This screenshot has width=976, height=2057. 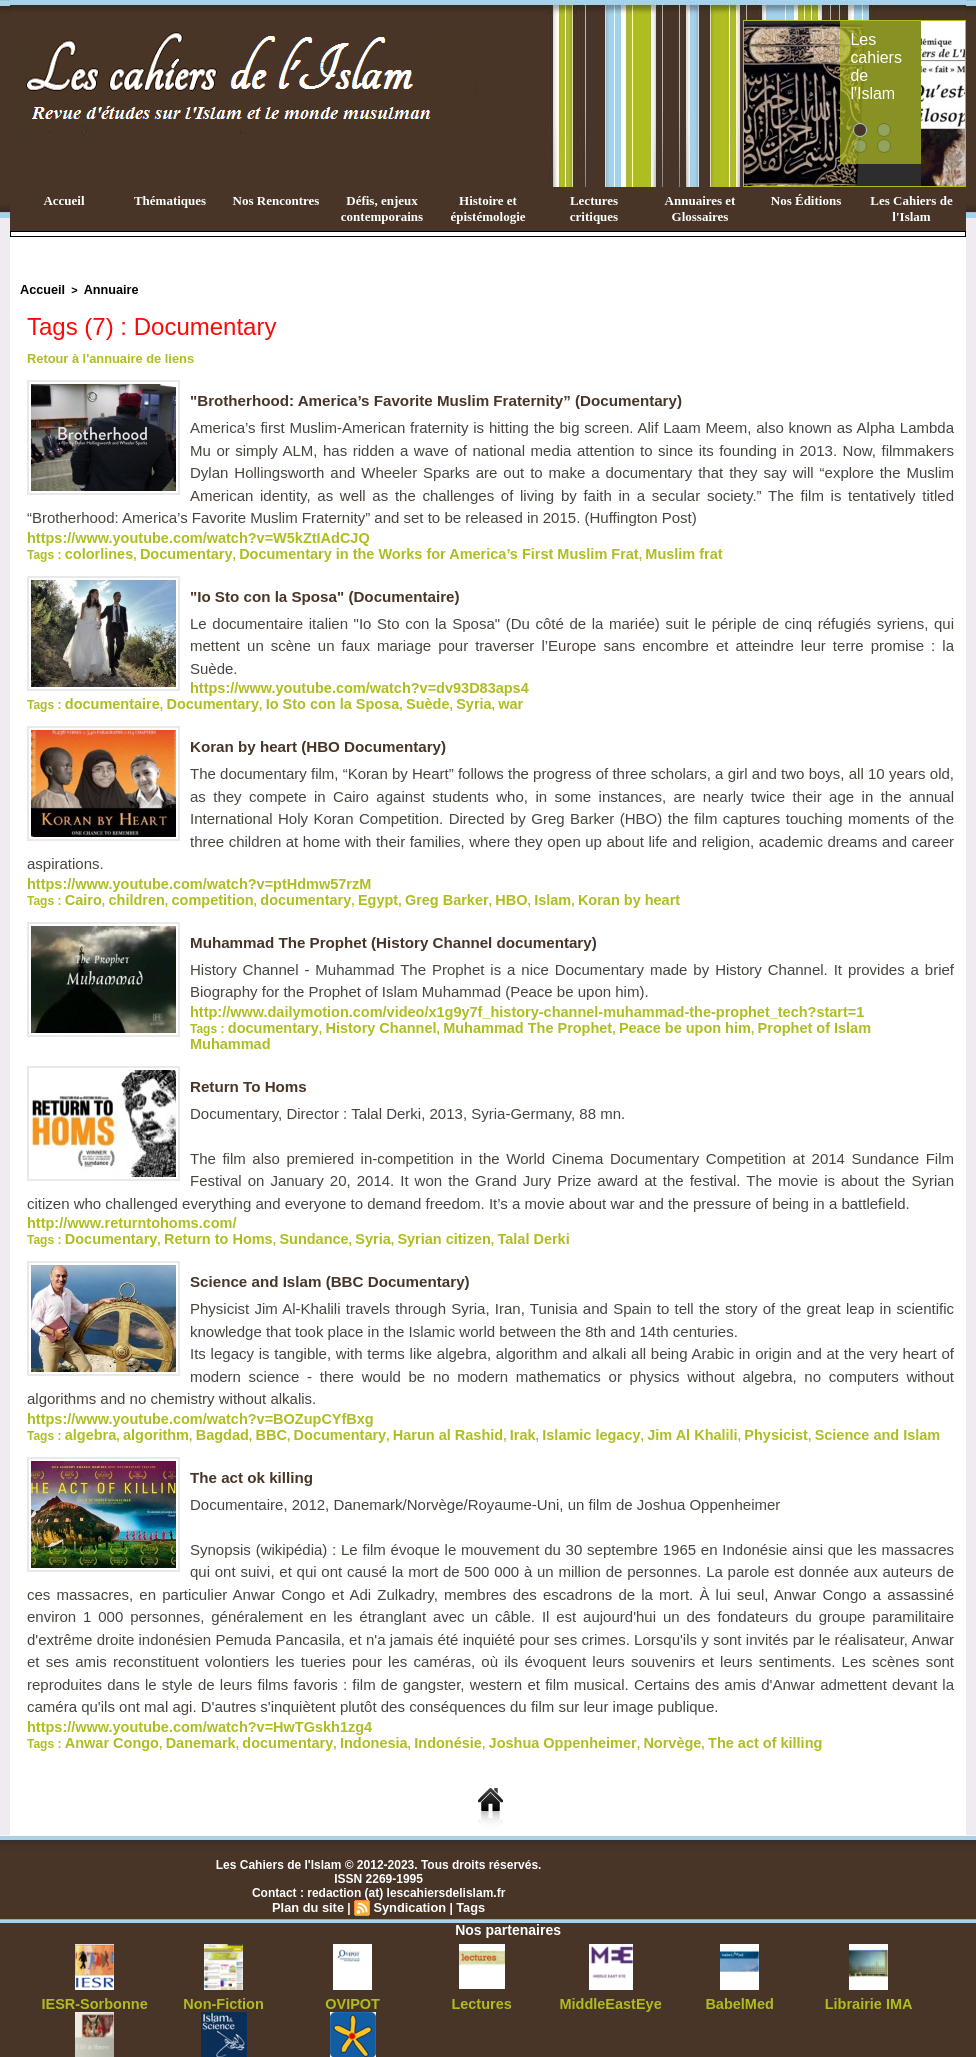 I want to click on https://www.youtube.com/watch?v=BOZupCYfBxg, so click(x=170, y=1384).